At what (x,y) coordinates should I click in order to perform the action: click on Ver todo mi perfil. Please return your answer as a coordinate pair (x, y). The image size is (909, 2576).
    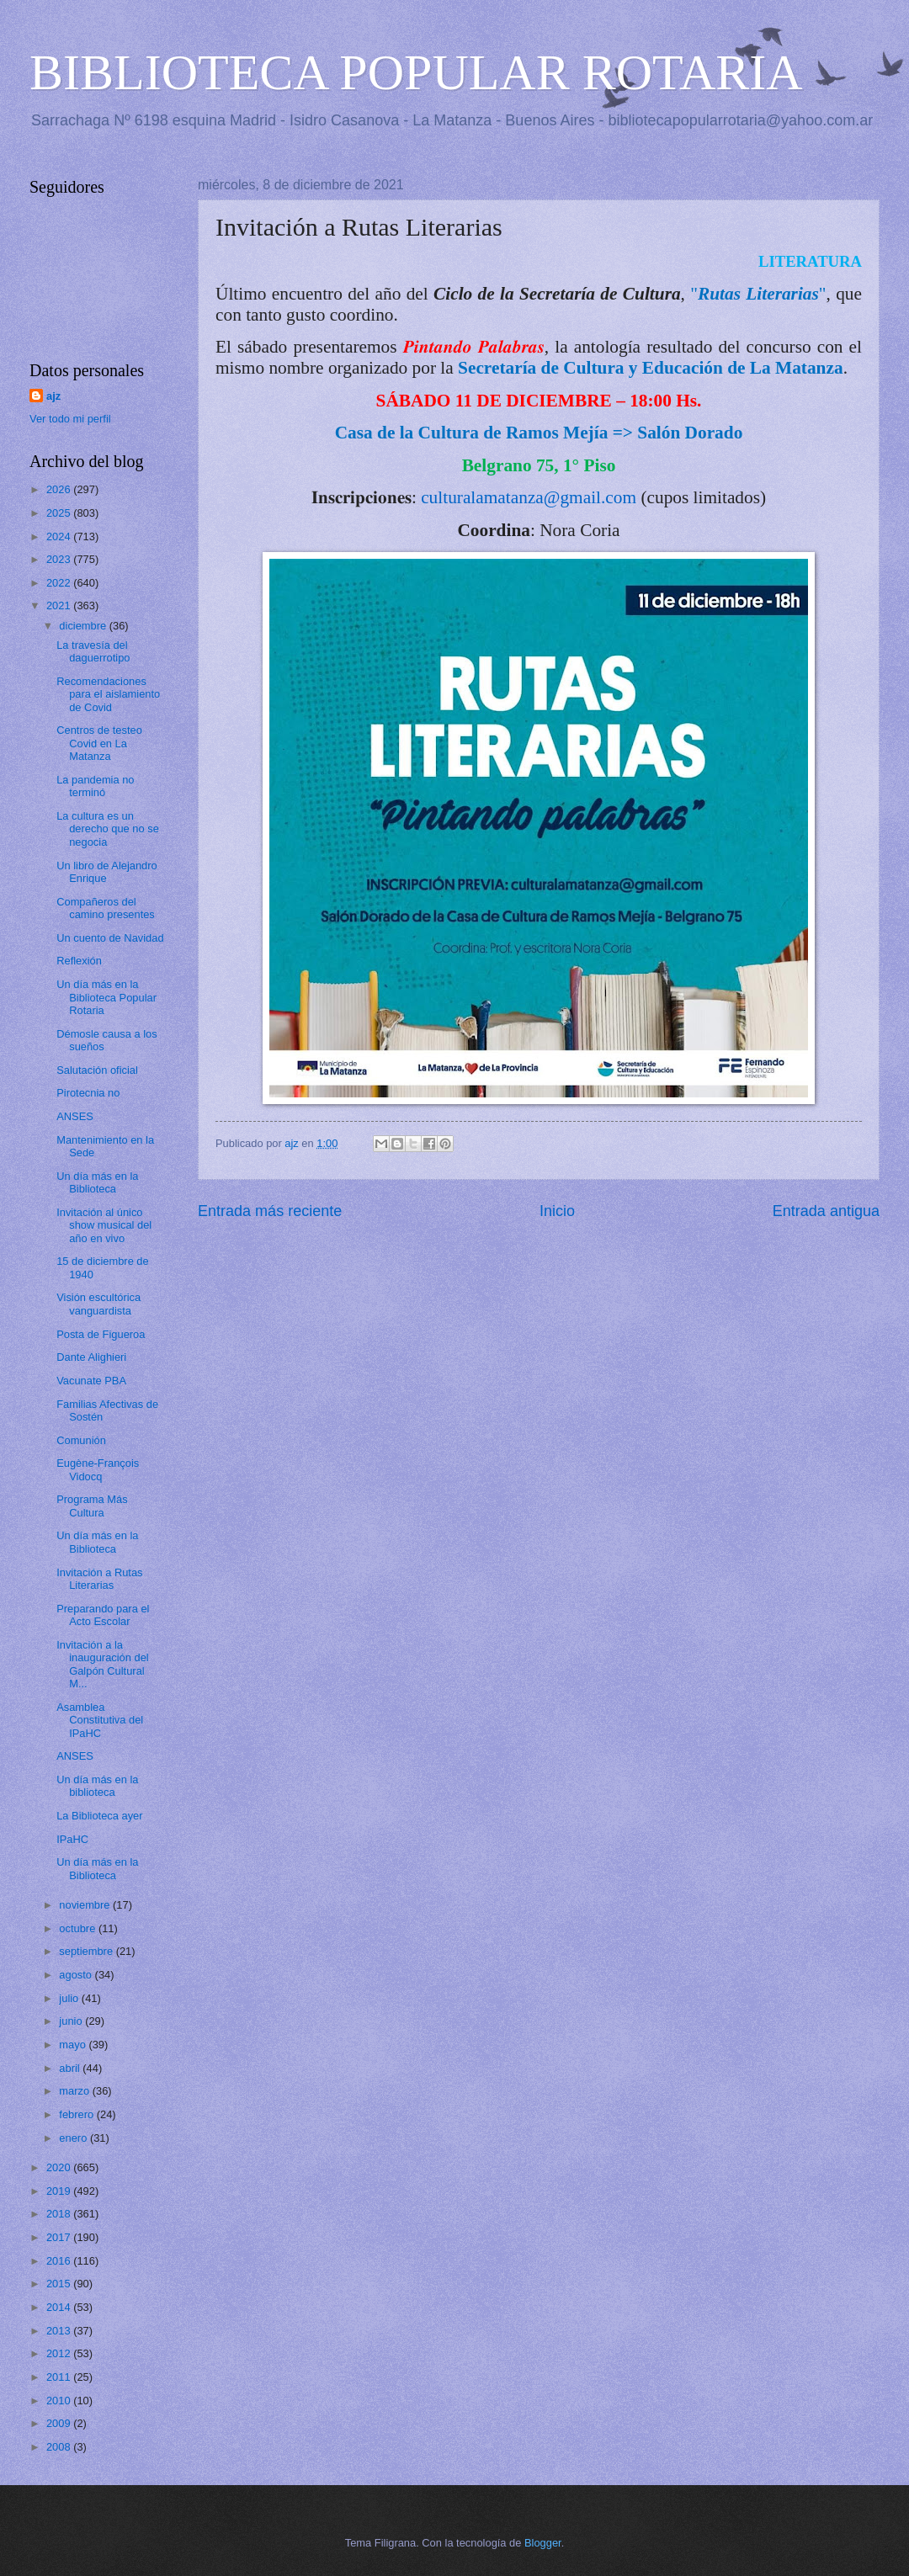
    Looking at the image, I should click on (70, 418).